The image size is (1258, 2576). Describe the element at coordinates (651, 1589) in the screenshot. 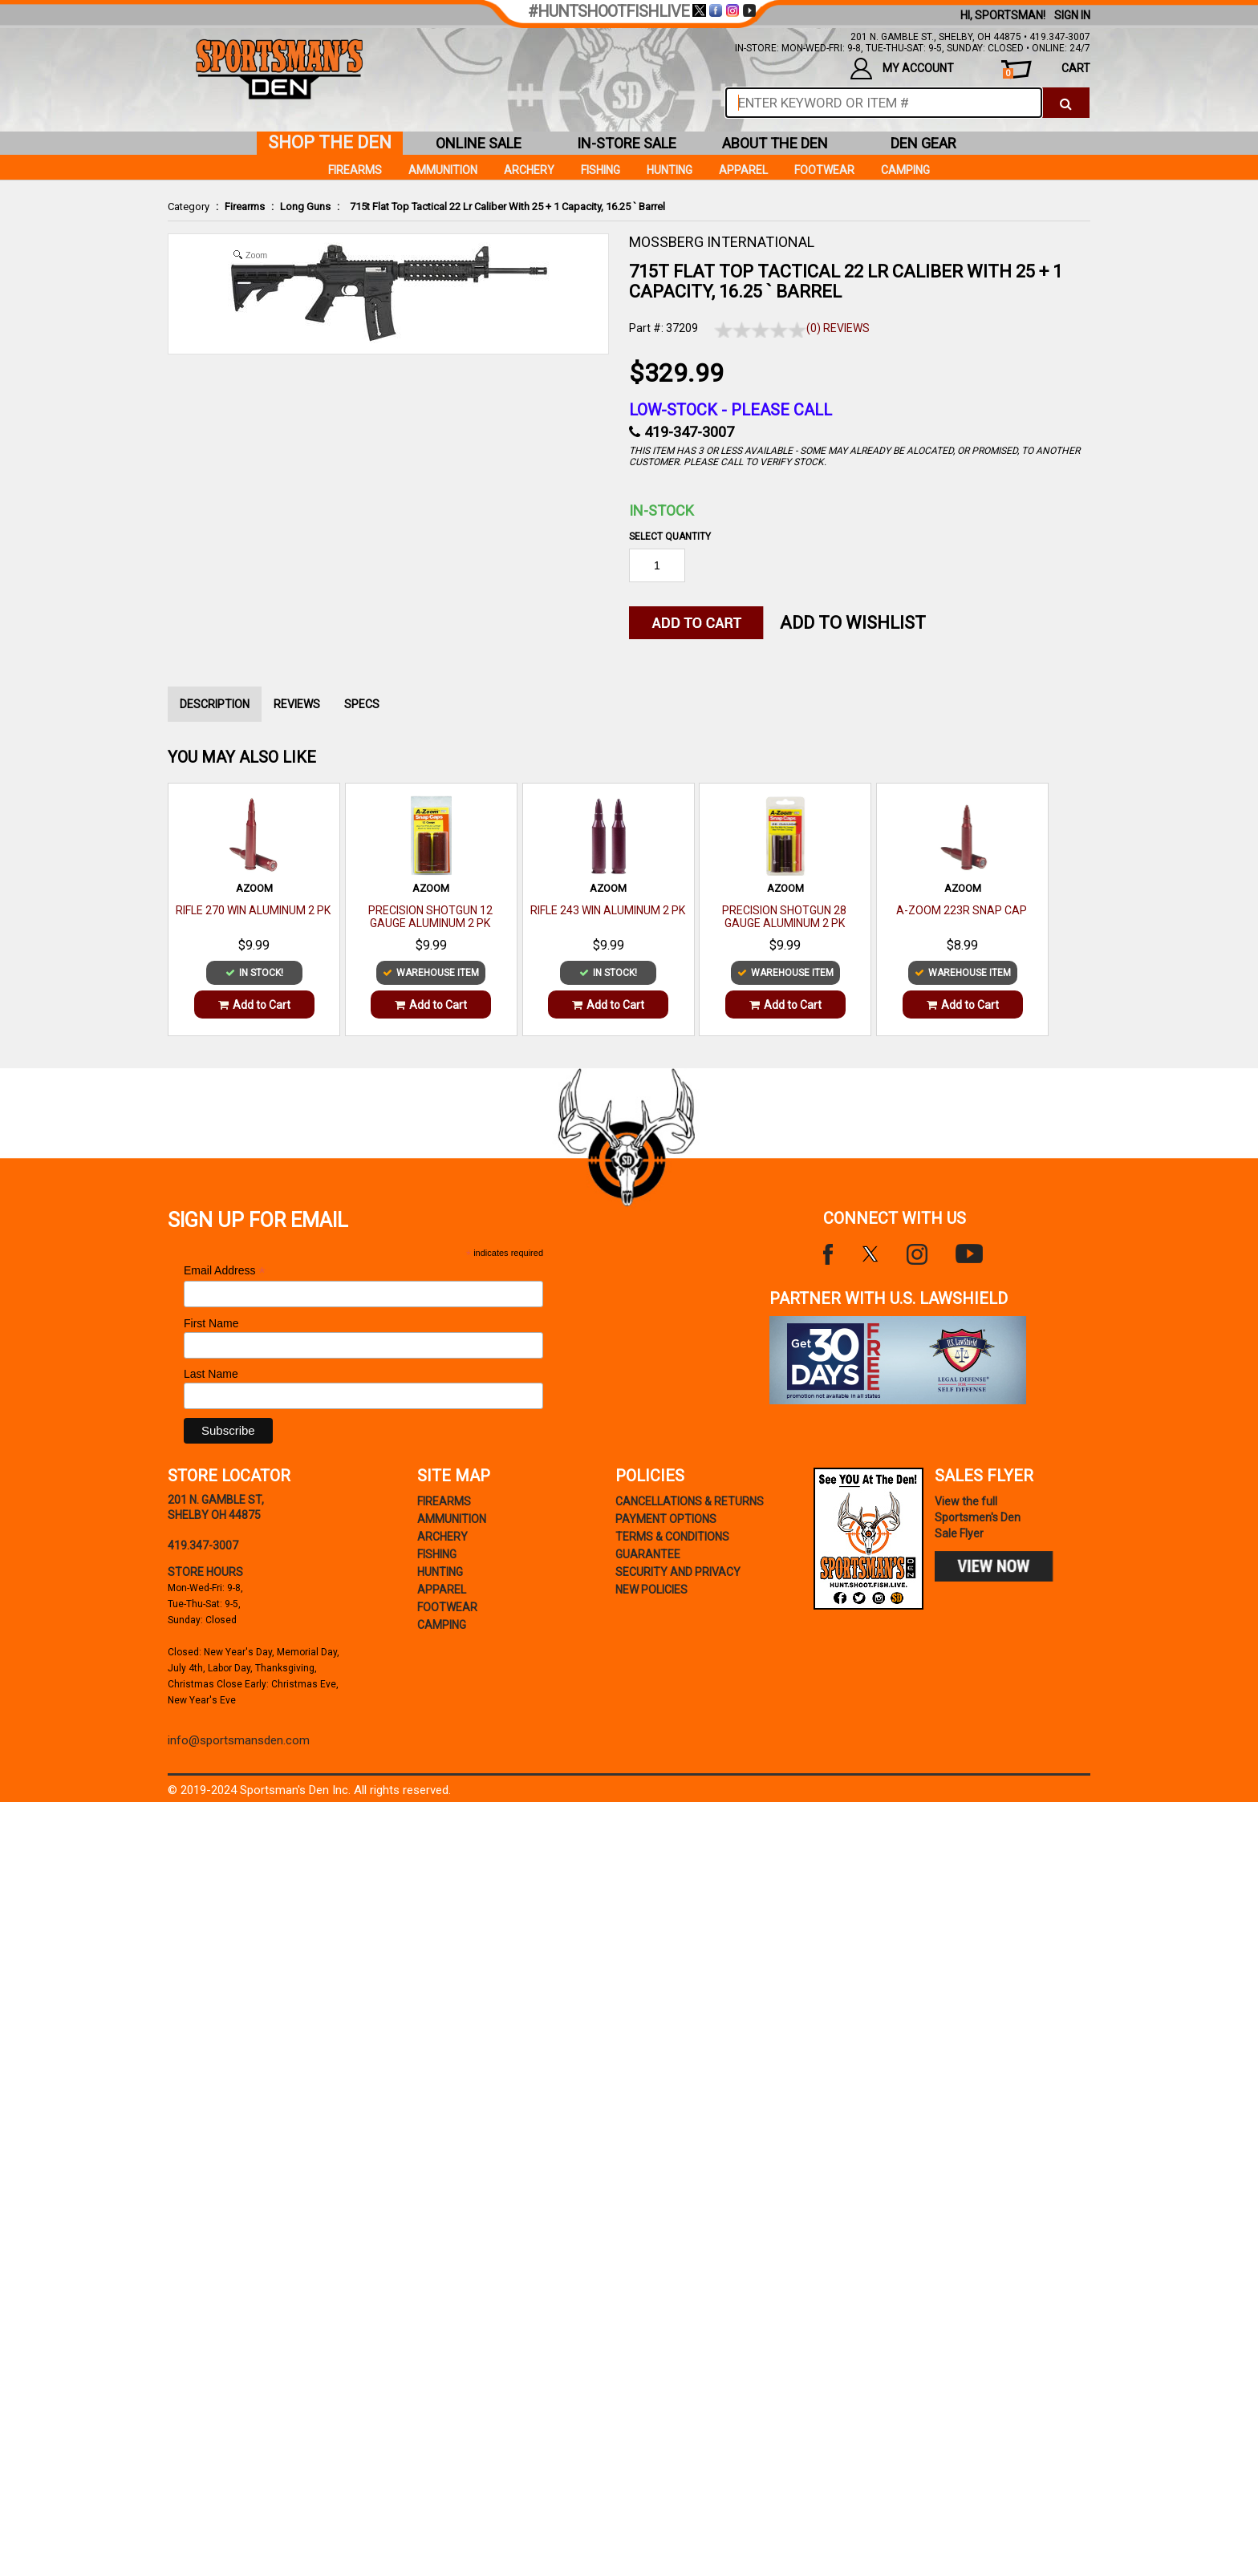

I see `new policies` at that location.